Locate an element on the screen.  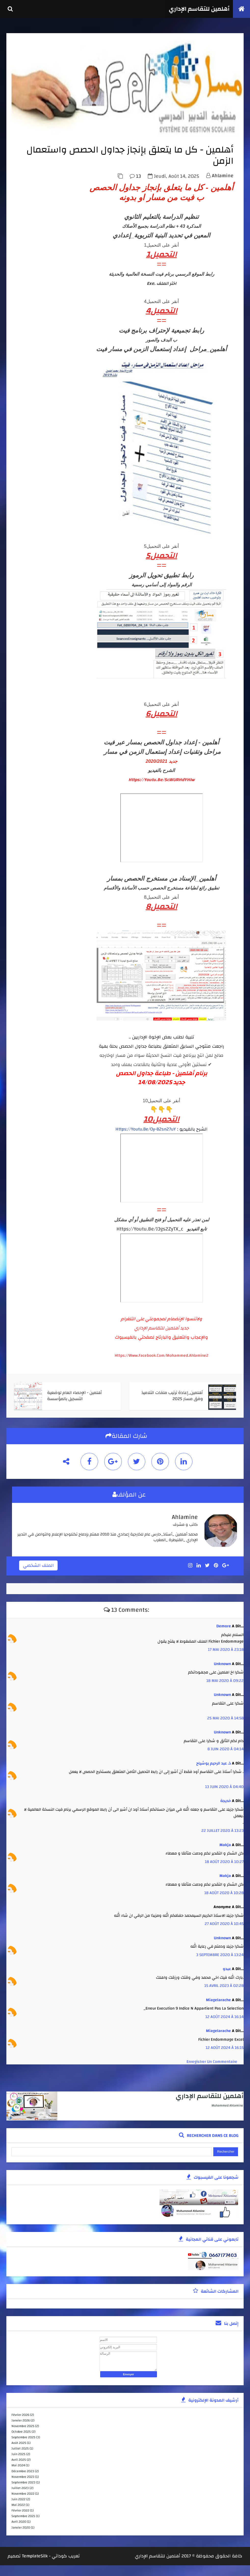
25 mai 2020 à 14:58 is located at coordinates (225, 1728).